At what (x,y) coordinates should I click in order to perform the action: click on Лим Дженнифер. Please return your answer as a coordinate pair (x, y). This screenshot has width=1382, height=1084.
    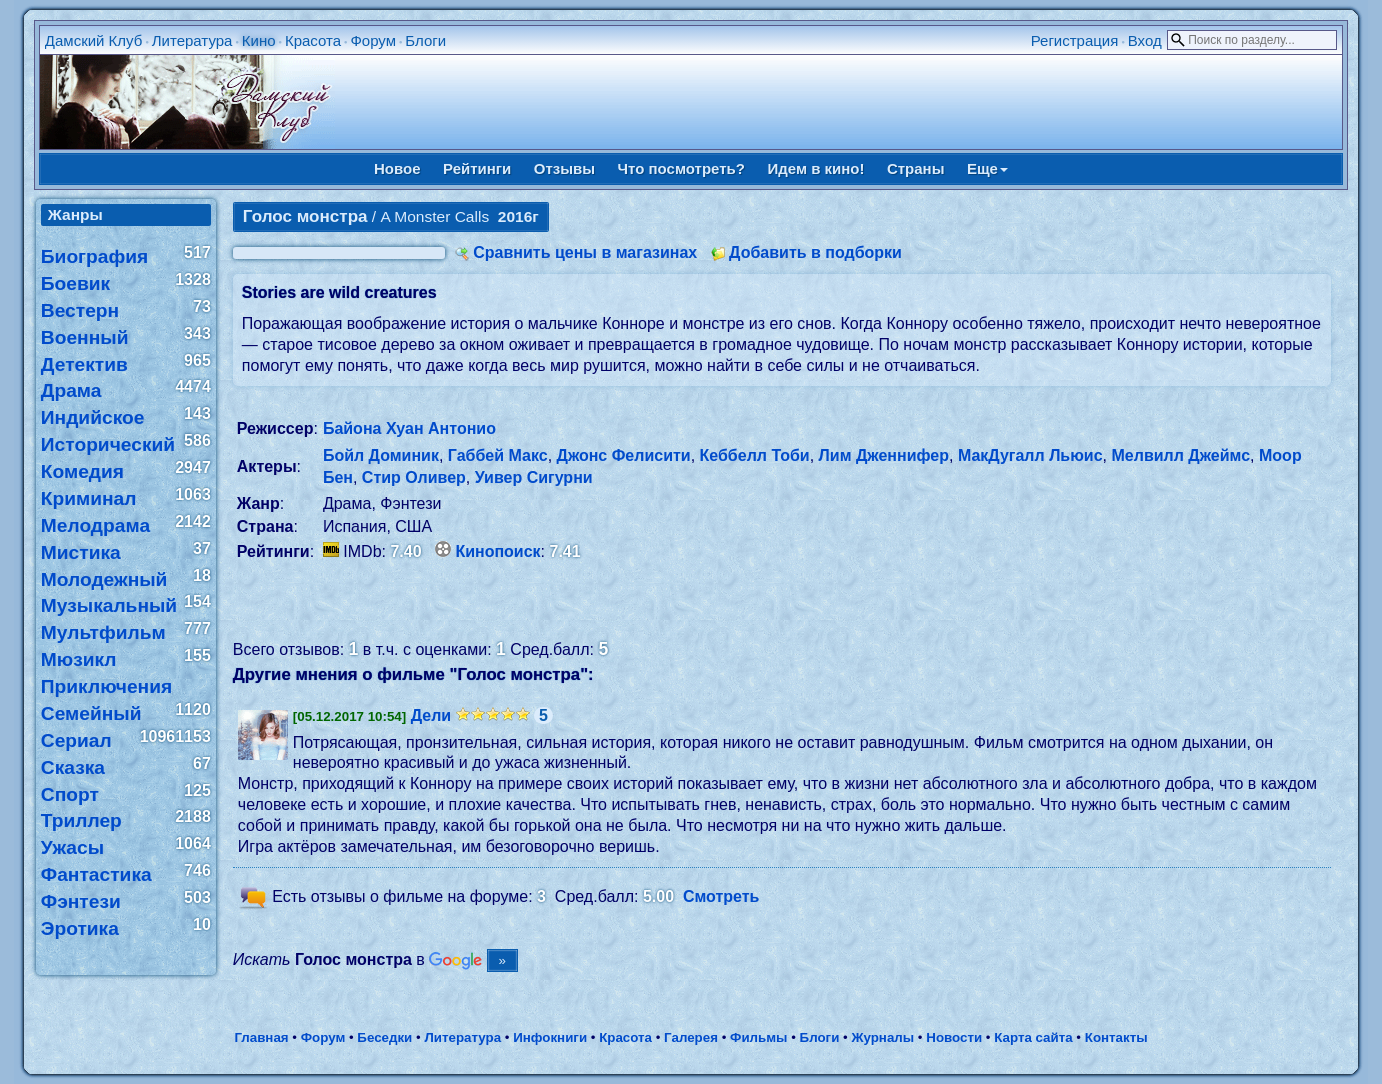
    Looking at the image, I should click on (884, 455).